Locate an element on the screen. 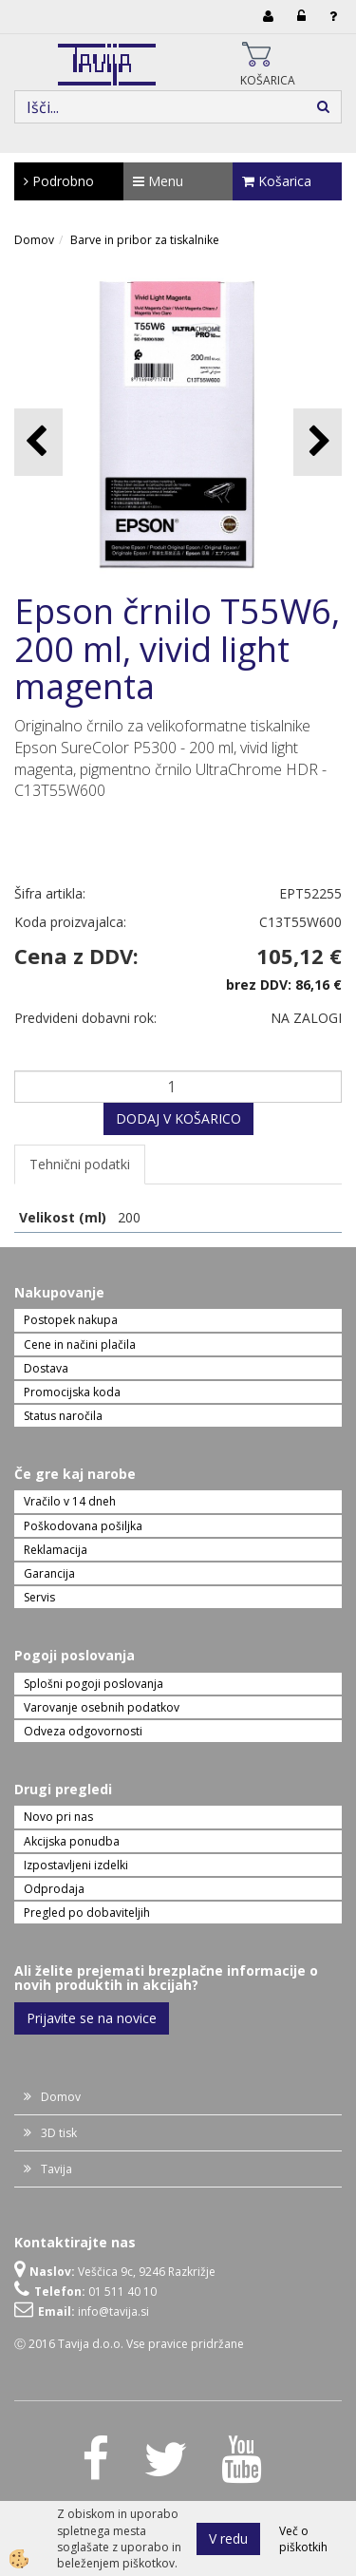 Image resolution: width=356 pixels, height=2576 pixels. Več o piškotkih is located at coordinates (303, 2539).